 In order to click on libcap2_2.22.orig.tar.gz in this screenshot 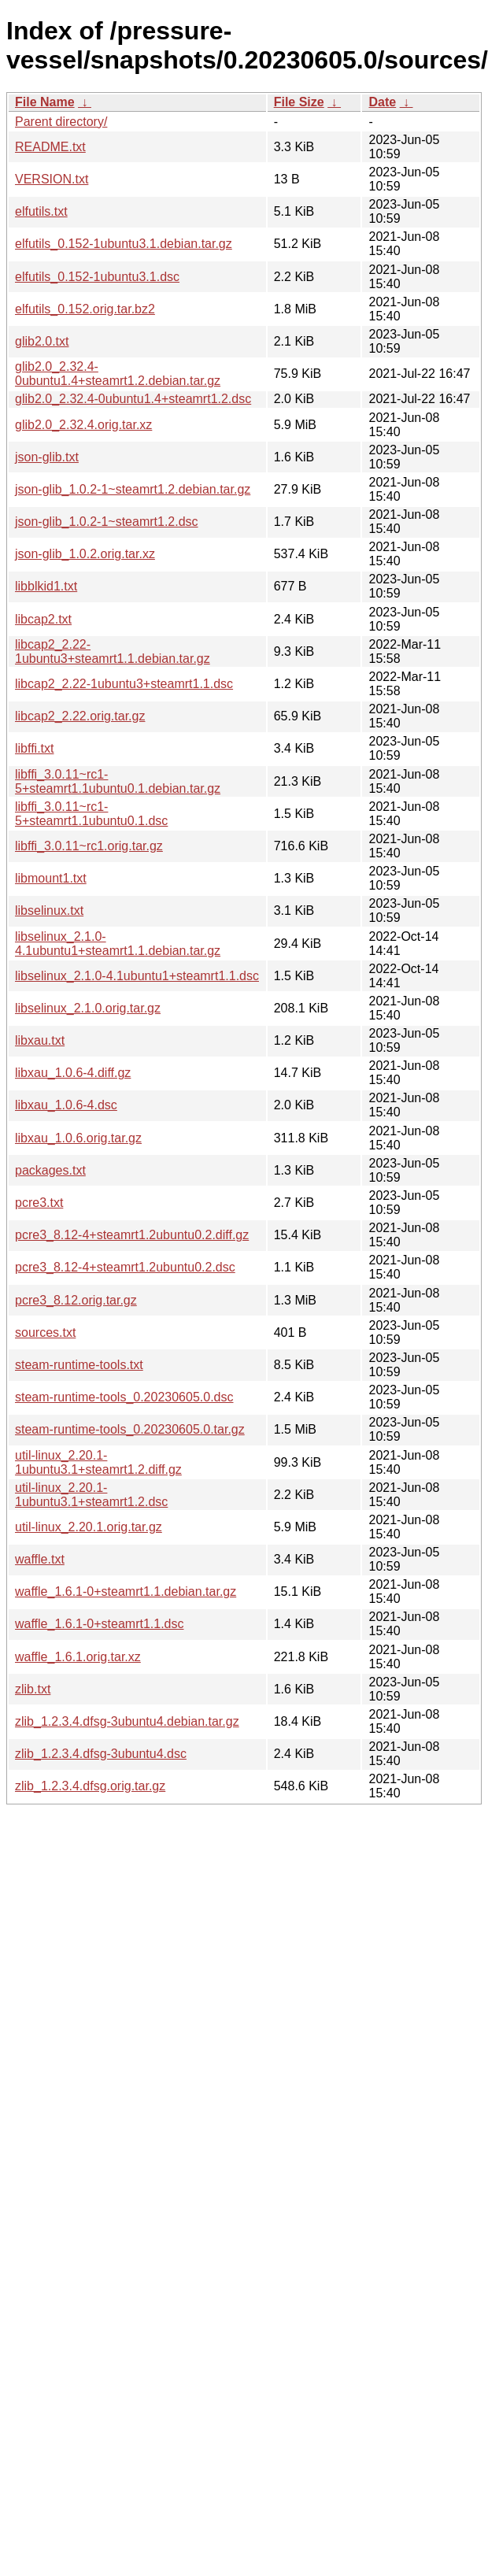, I will do `click(80, 716)`.